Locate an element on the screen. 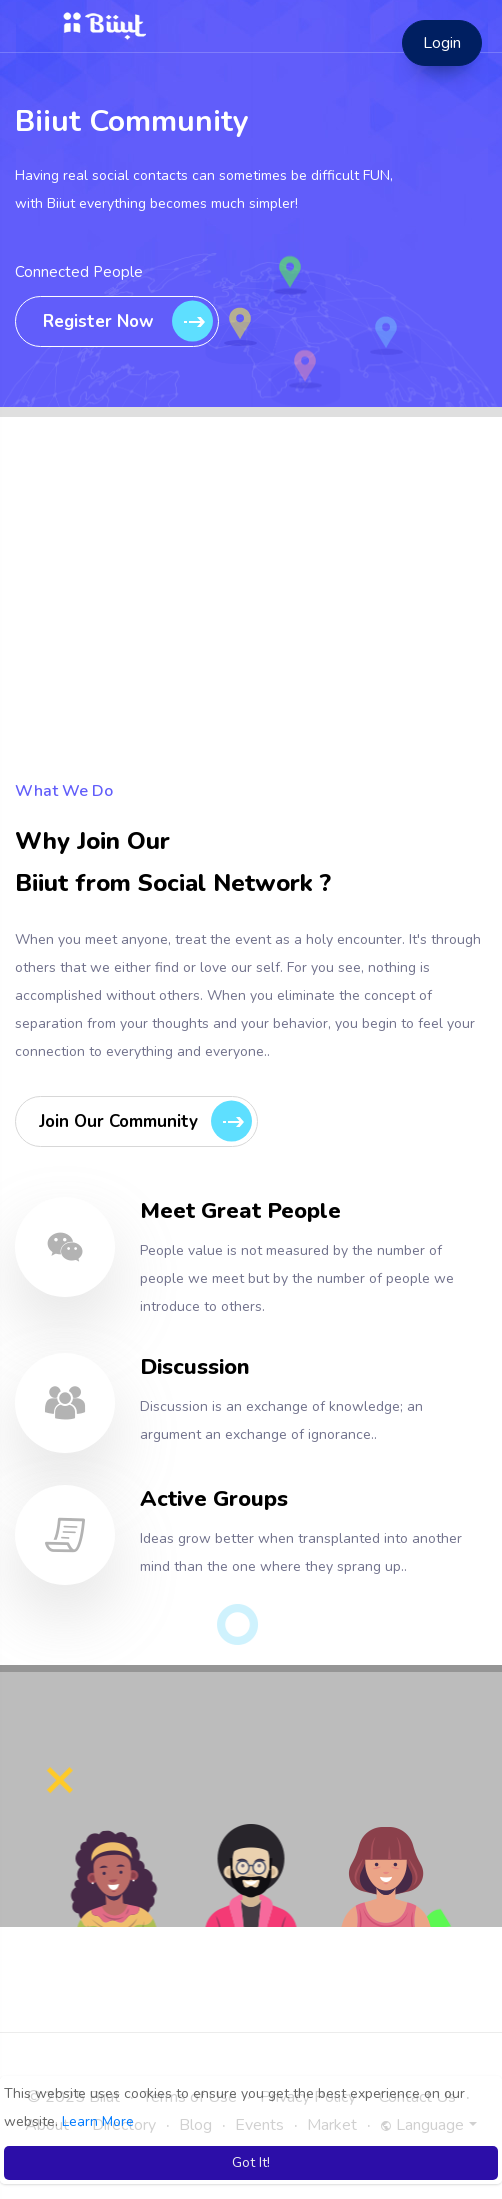 This screenshot has width=502, height=2199. Learn More [button] is located at coordinates (98, 2121).